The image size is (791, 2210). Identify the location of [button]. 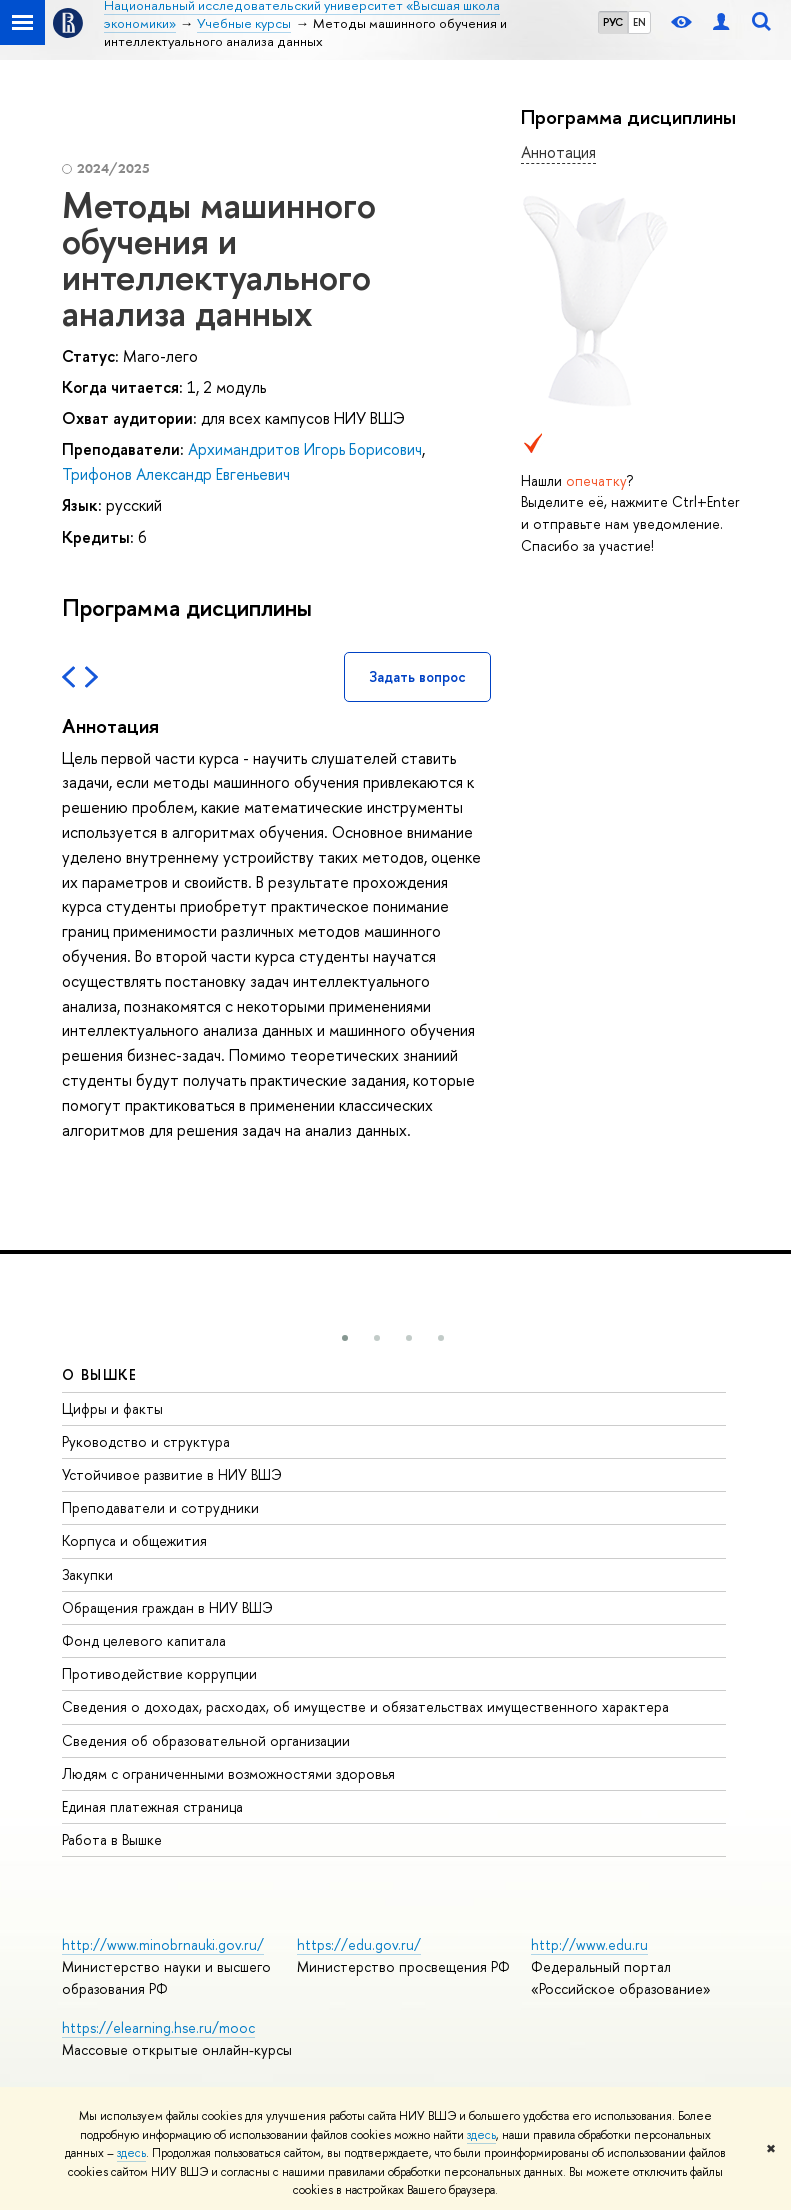
(345, 1338).